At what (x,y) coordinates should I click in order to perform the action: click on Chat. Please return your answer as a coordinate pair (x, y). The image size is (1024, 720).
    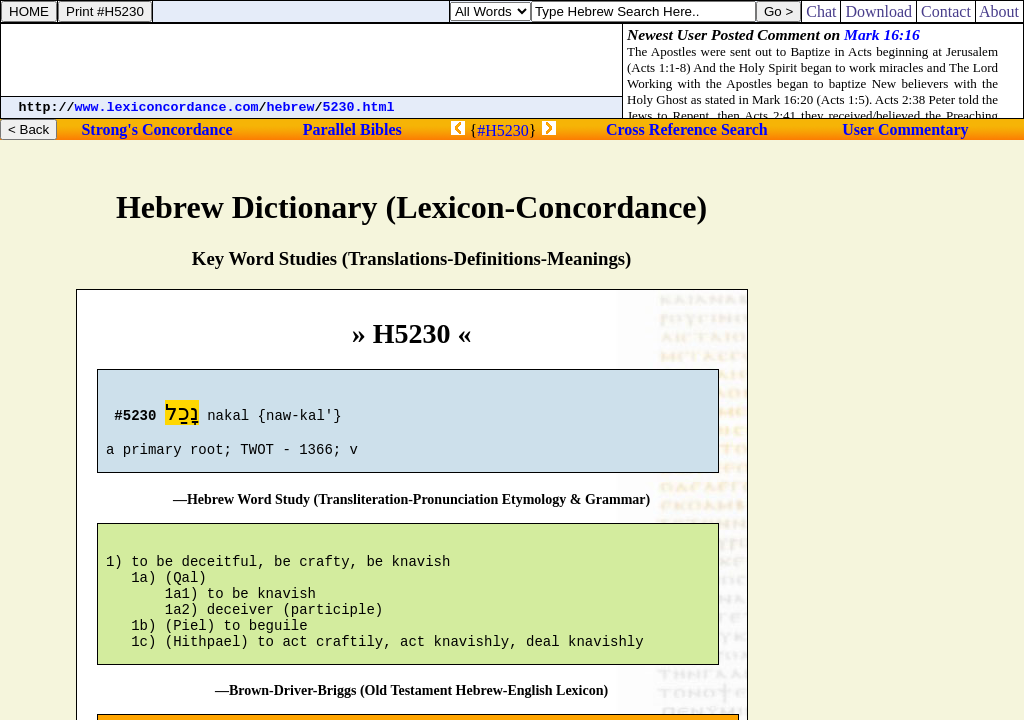
    Looking at the image, I should click on (821, 11).